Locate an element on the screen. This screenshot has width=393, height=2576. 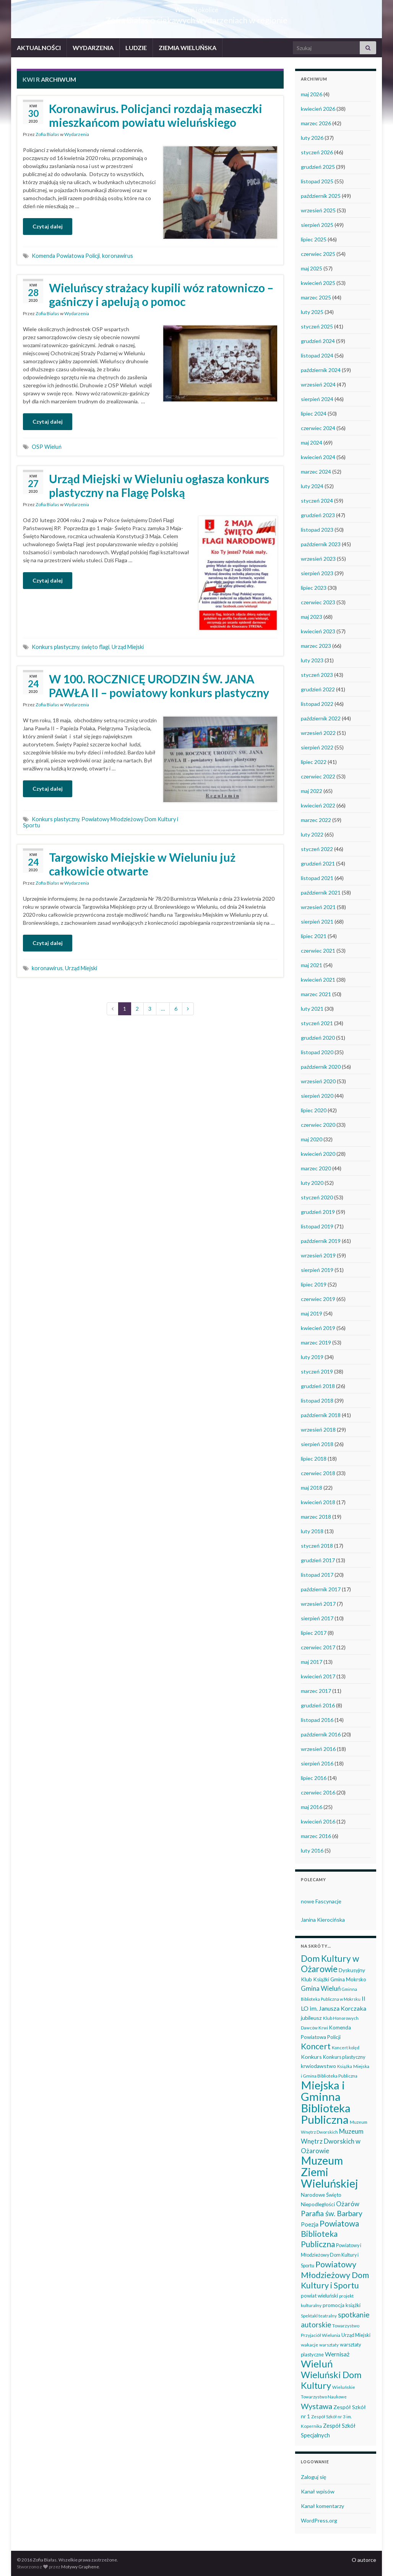
luty 2020 is located at coordinates (312, 1183).